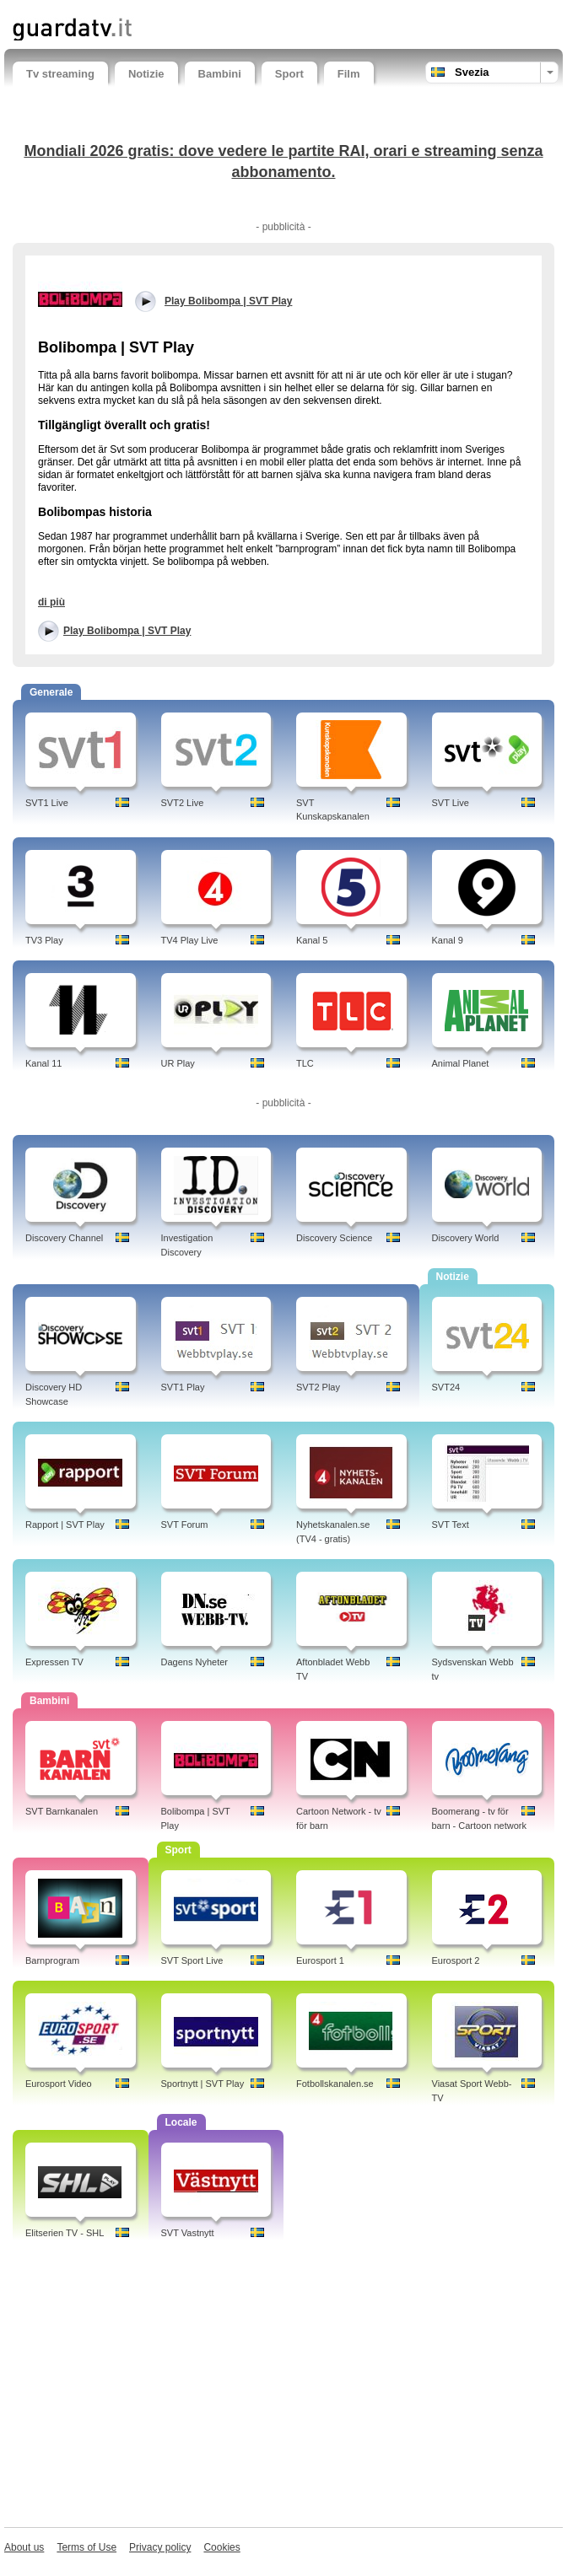  What do you see at coordinates (146, 73) in the screenshot?
I see `Notizie` at bounding box center [146, 73].